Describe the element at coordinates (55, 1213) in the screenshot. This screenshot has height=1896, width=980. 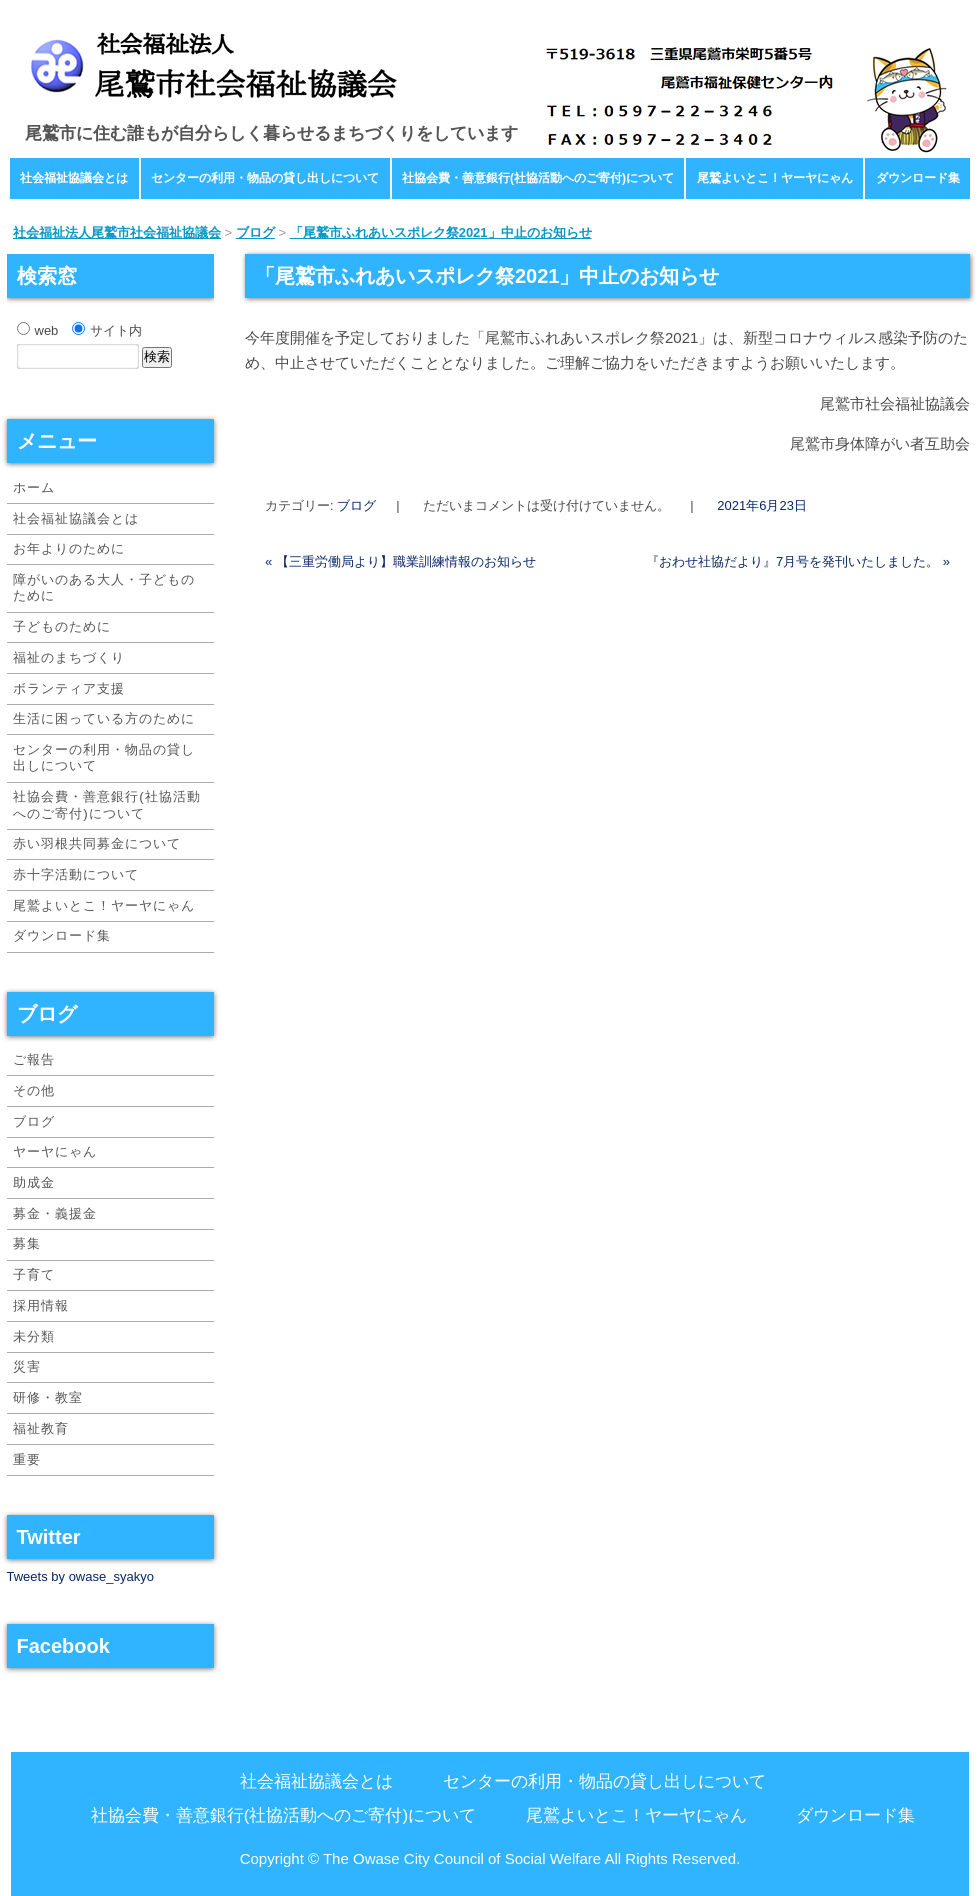
I see `募金・義援金` at that location.